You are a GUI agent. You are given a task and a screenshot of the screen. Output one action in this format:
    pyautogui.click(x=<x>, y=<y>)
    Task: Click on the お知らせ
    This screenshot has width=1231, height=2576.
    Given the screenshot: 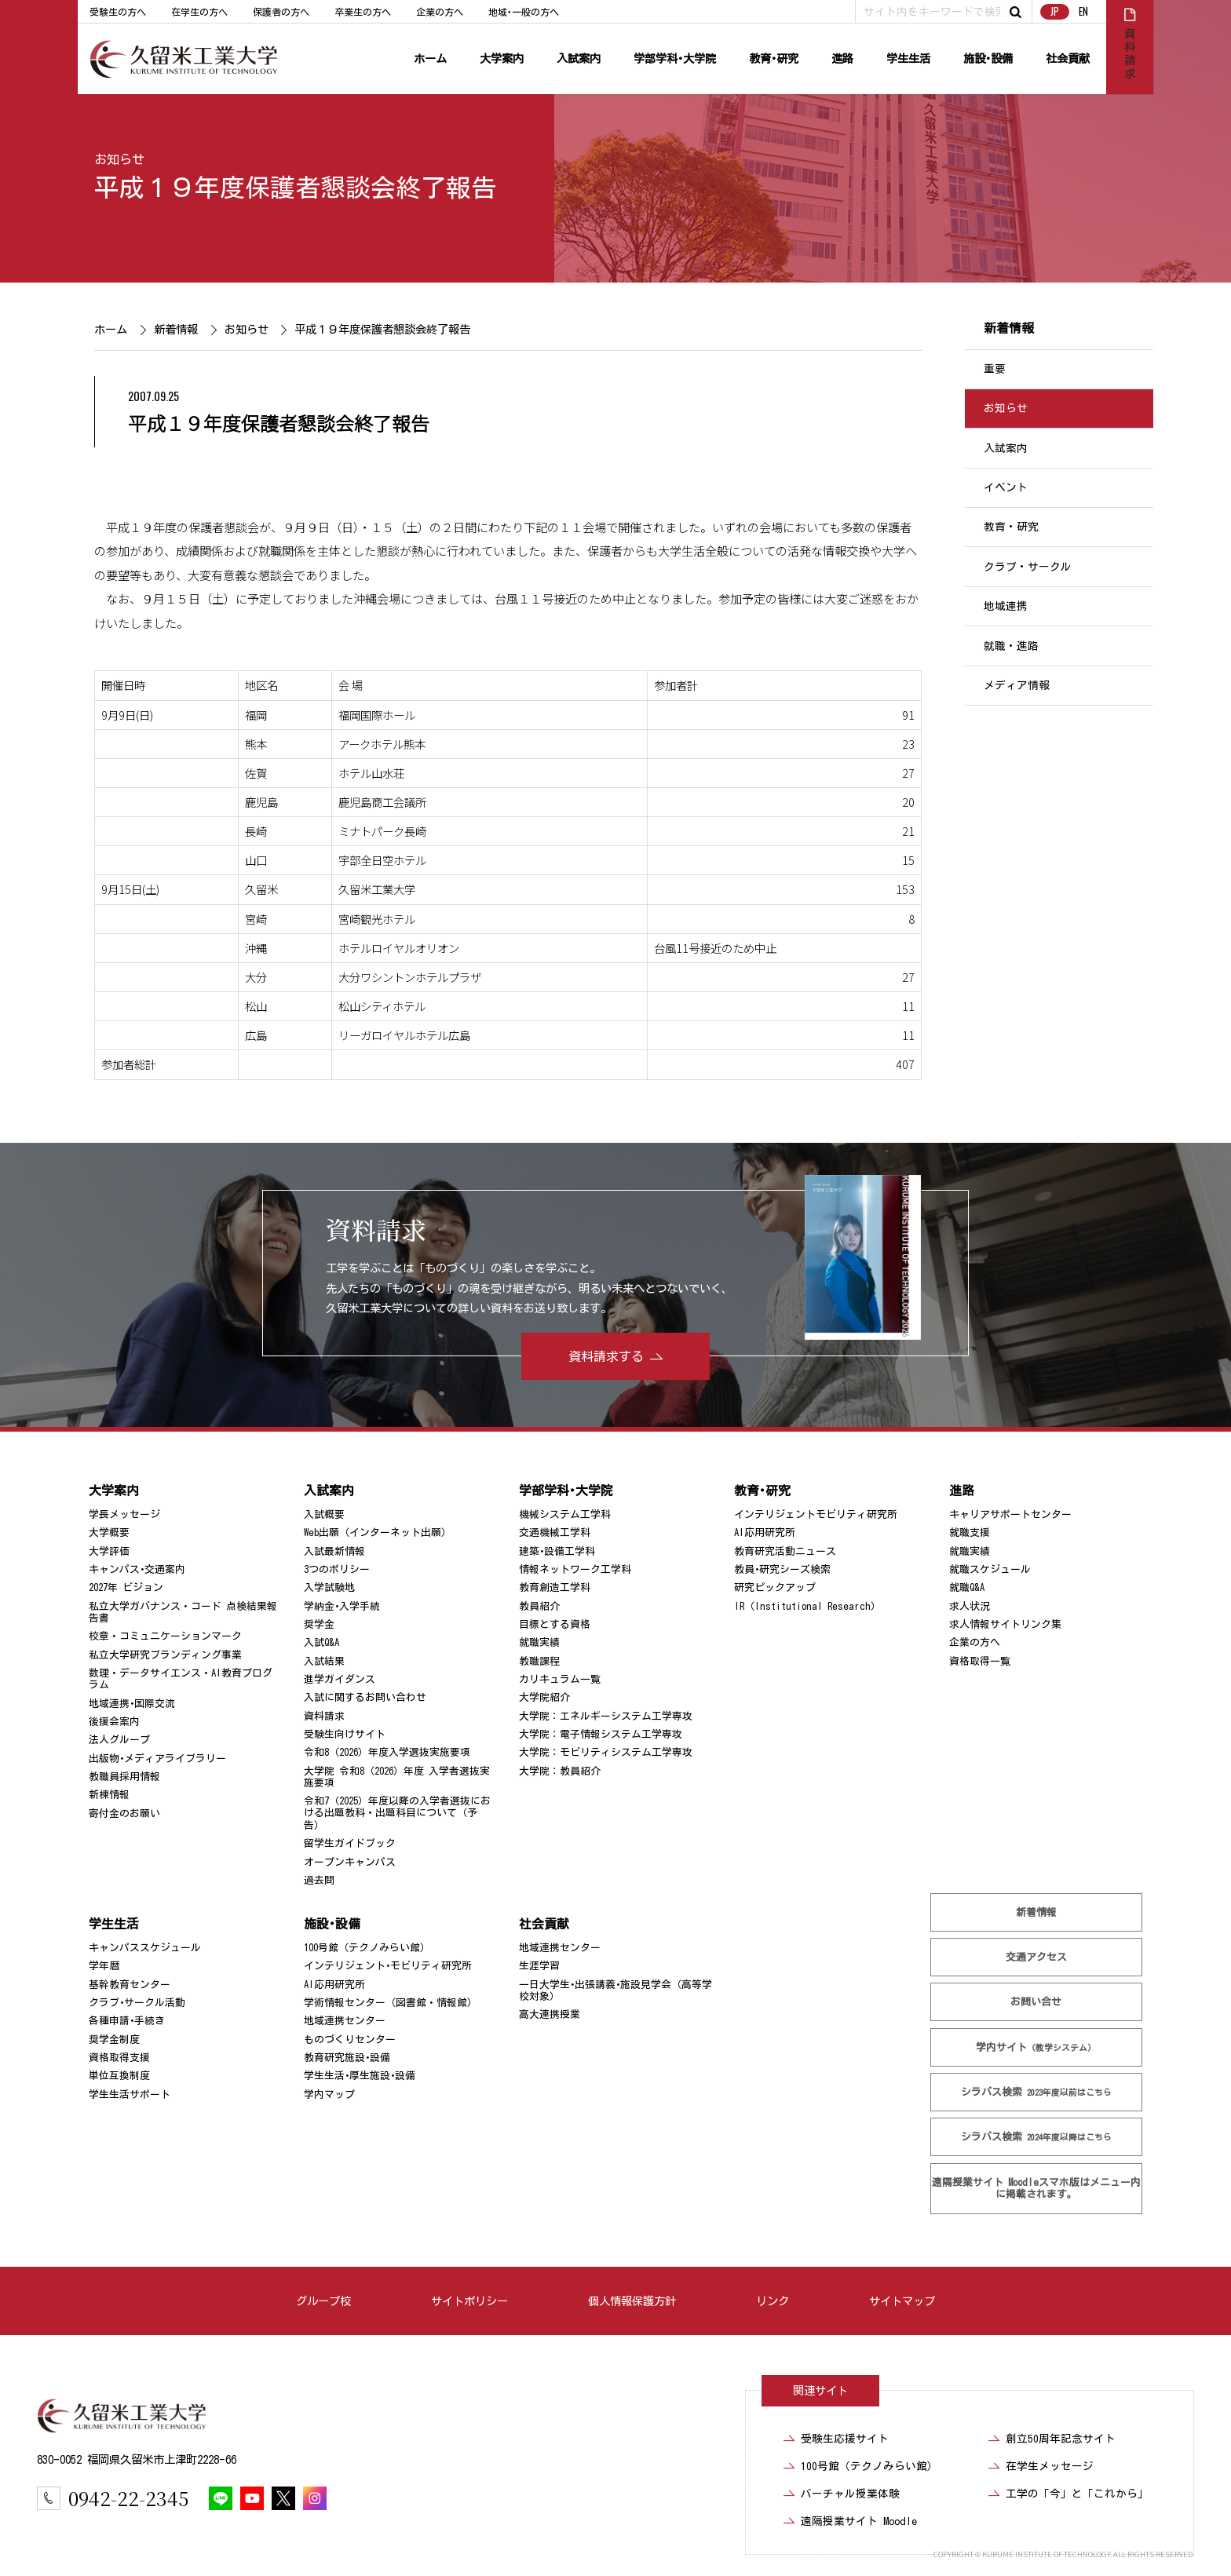 What is the action you would take?
    pyautogui.click(x=119, y=159)
    